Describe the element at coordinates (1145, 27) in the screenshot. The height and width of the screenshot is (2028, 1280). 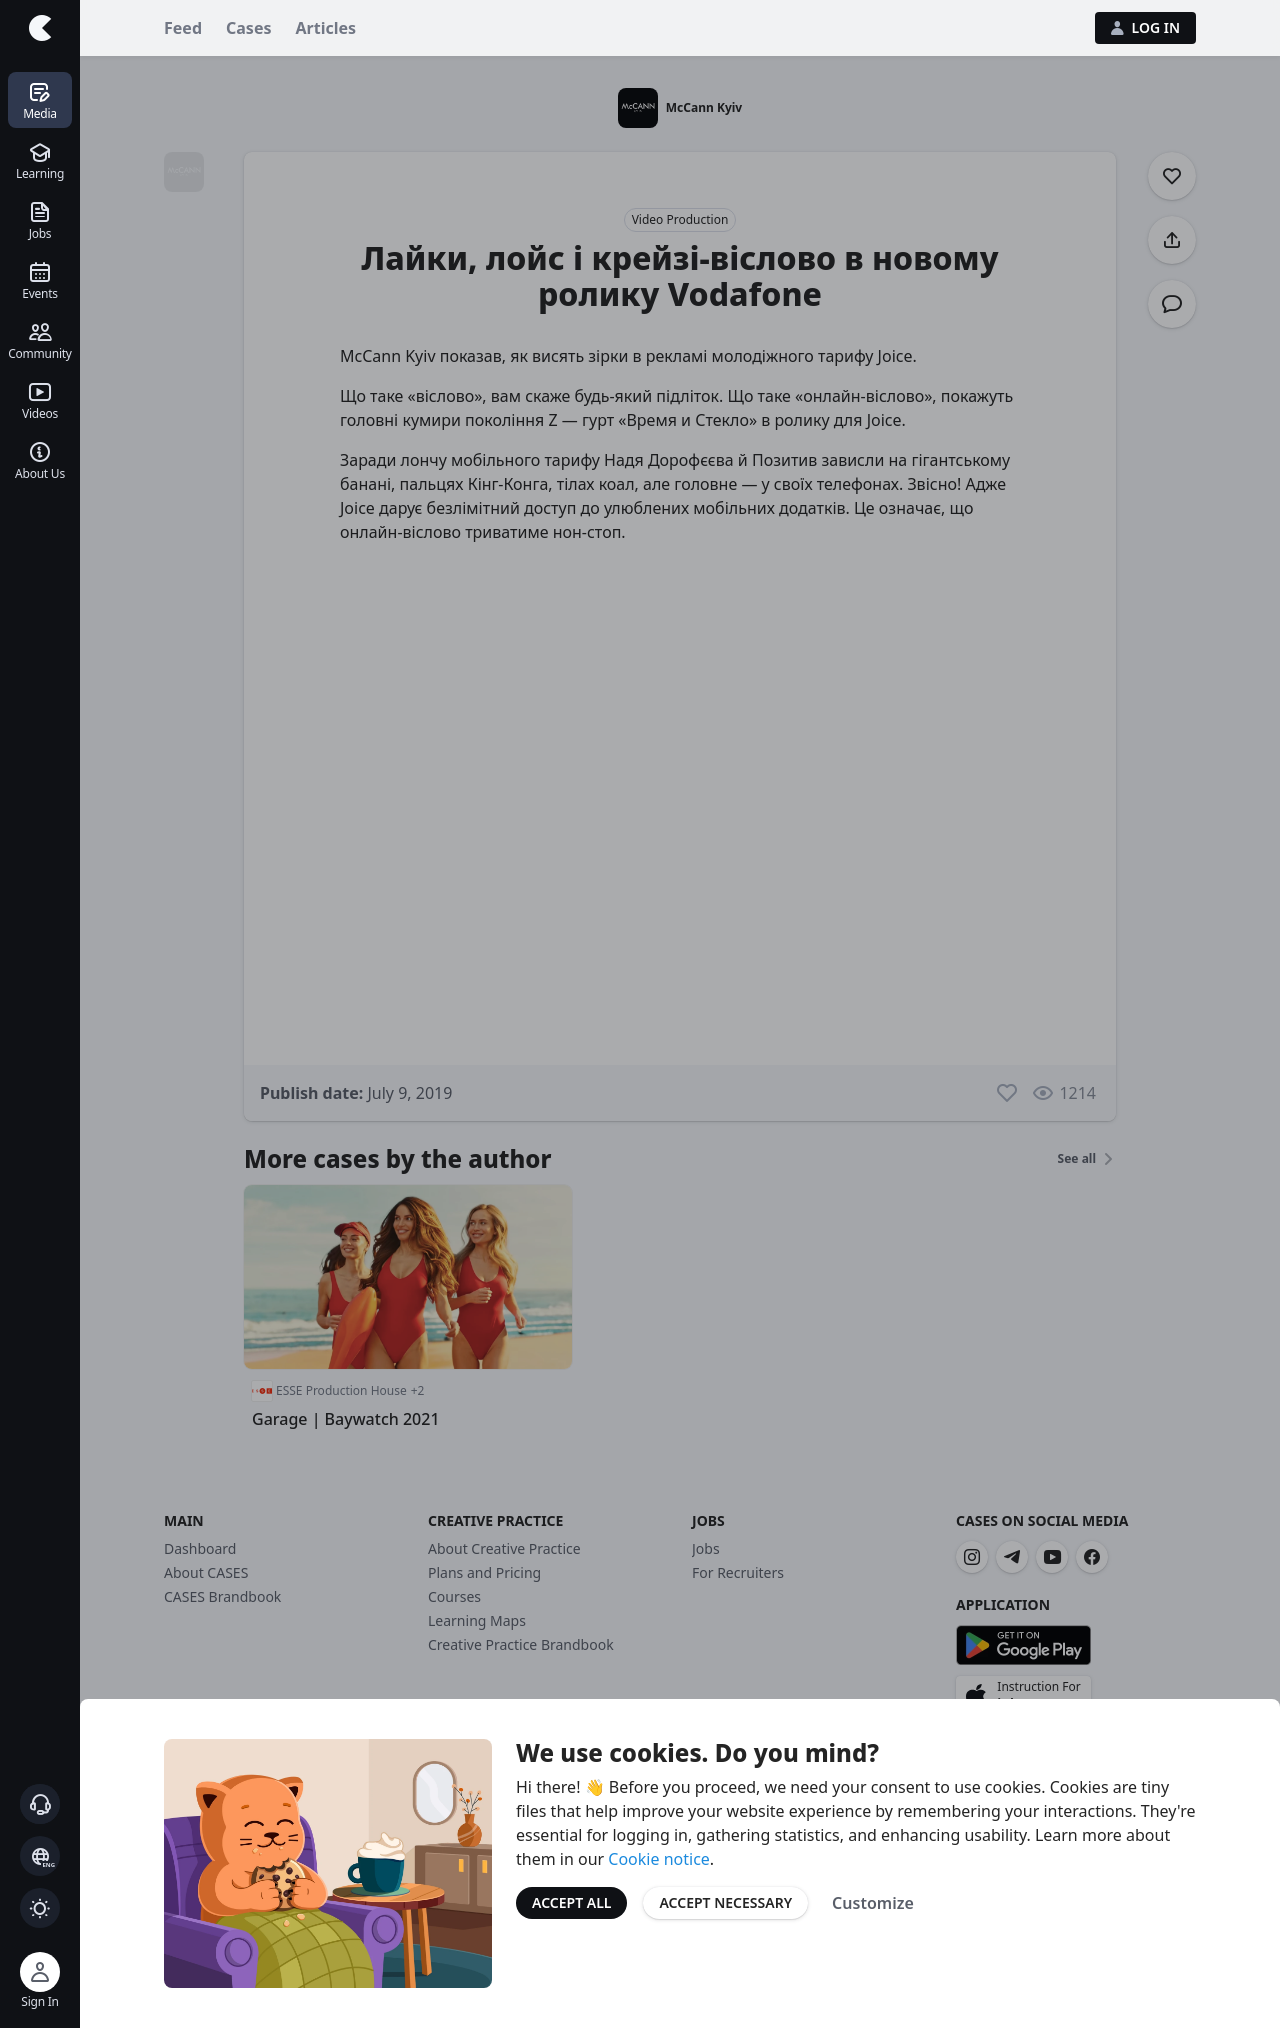
I see `Log in` at that location.